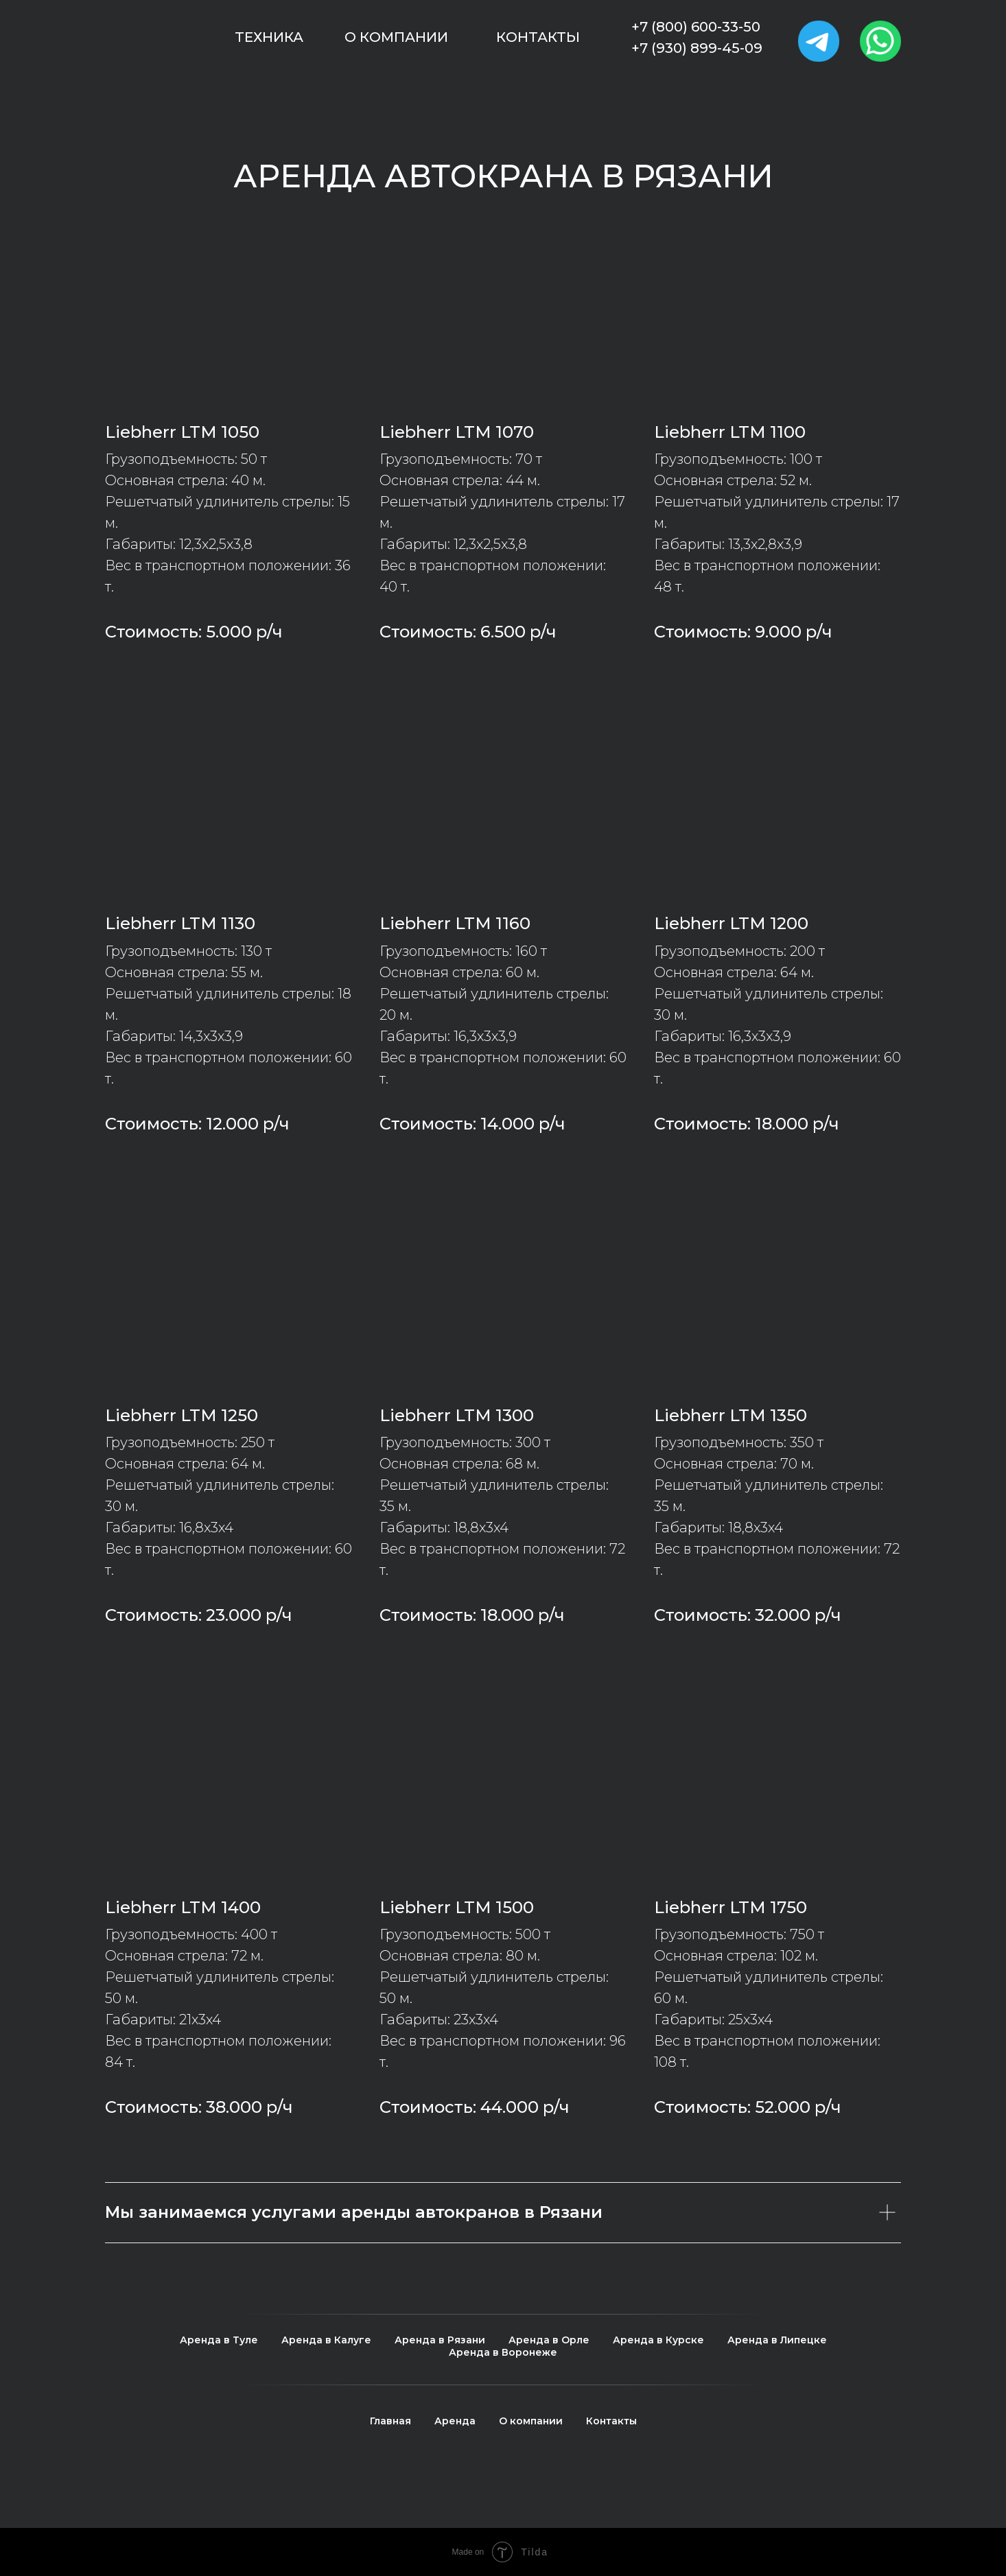 The width and height of the screenshot is (1006, 2576). Describe the element at coordinates (695, 27) in the screenshot. I see `+7 (800) 600-33-50` at that location.